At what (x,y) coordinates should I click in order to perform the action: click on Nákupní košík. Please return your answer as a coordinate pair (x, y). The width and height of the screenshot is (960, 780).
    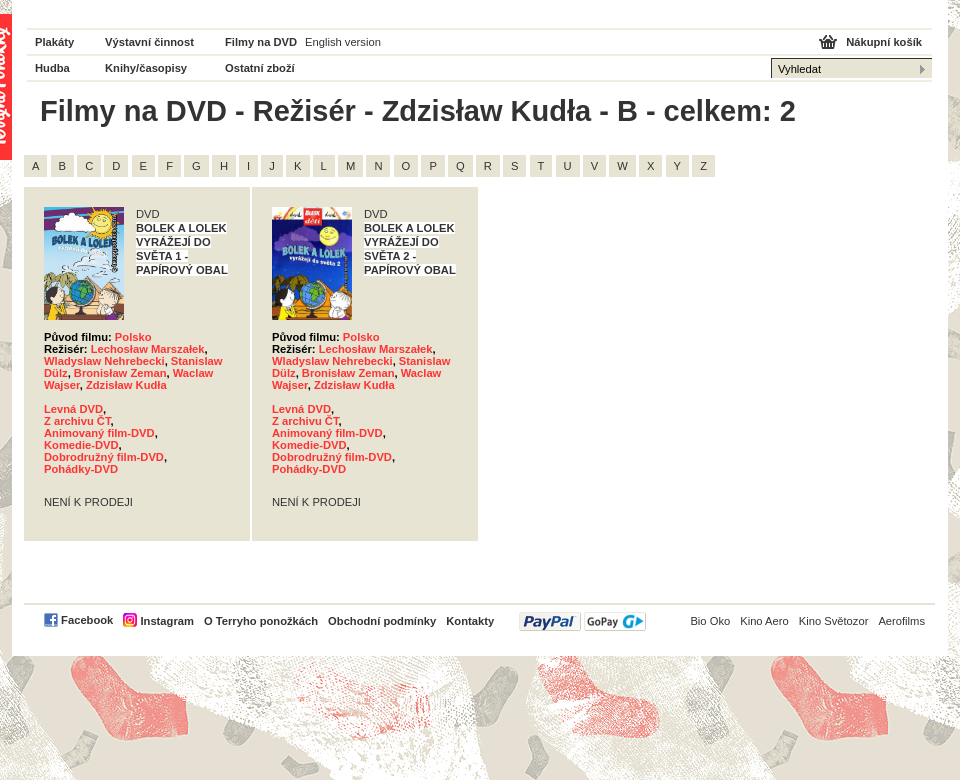
    Looking at the image, I should click on (884, 42).